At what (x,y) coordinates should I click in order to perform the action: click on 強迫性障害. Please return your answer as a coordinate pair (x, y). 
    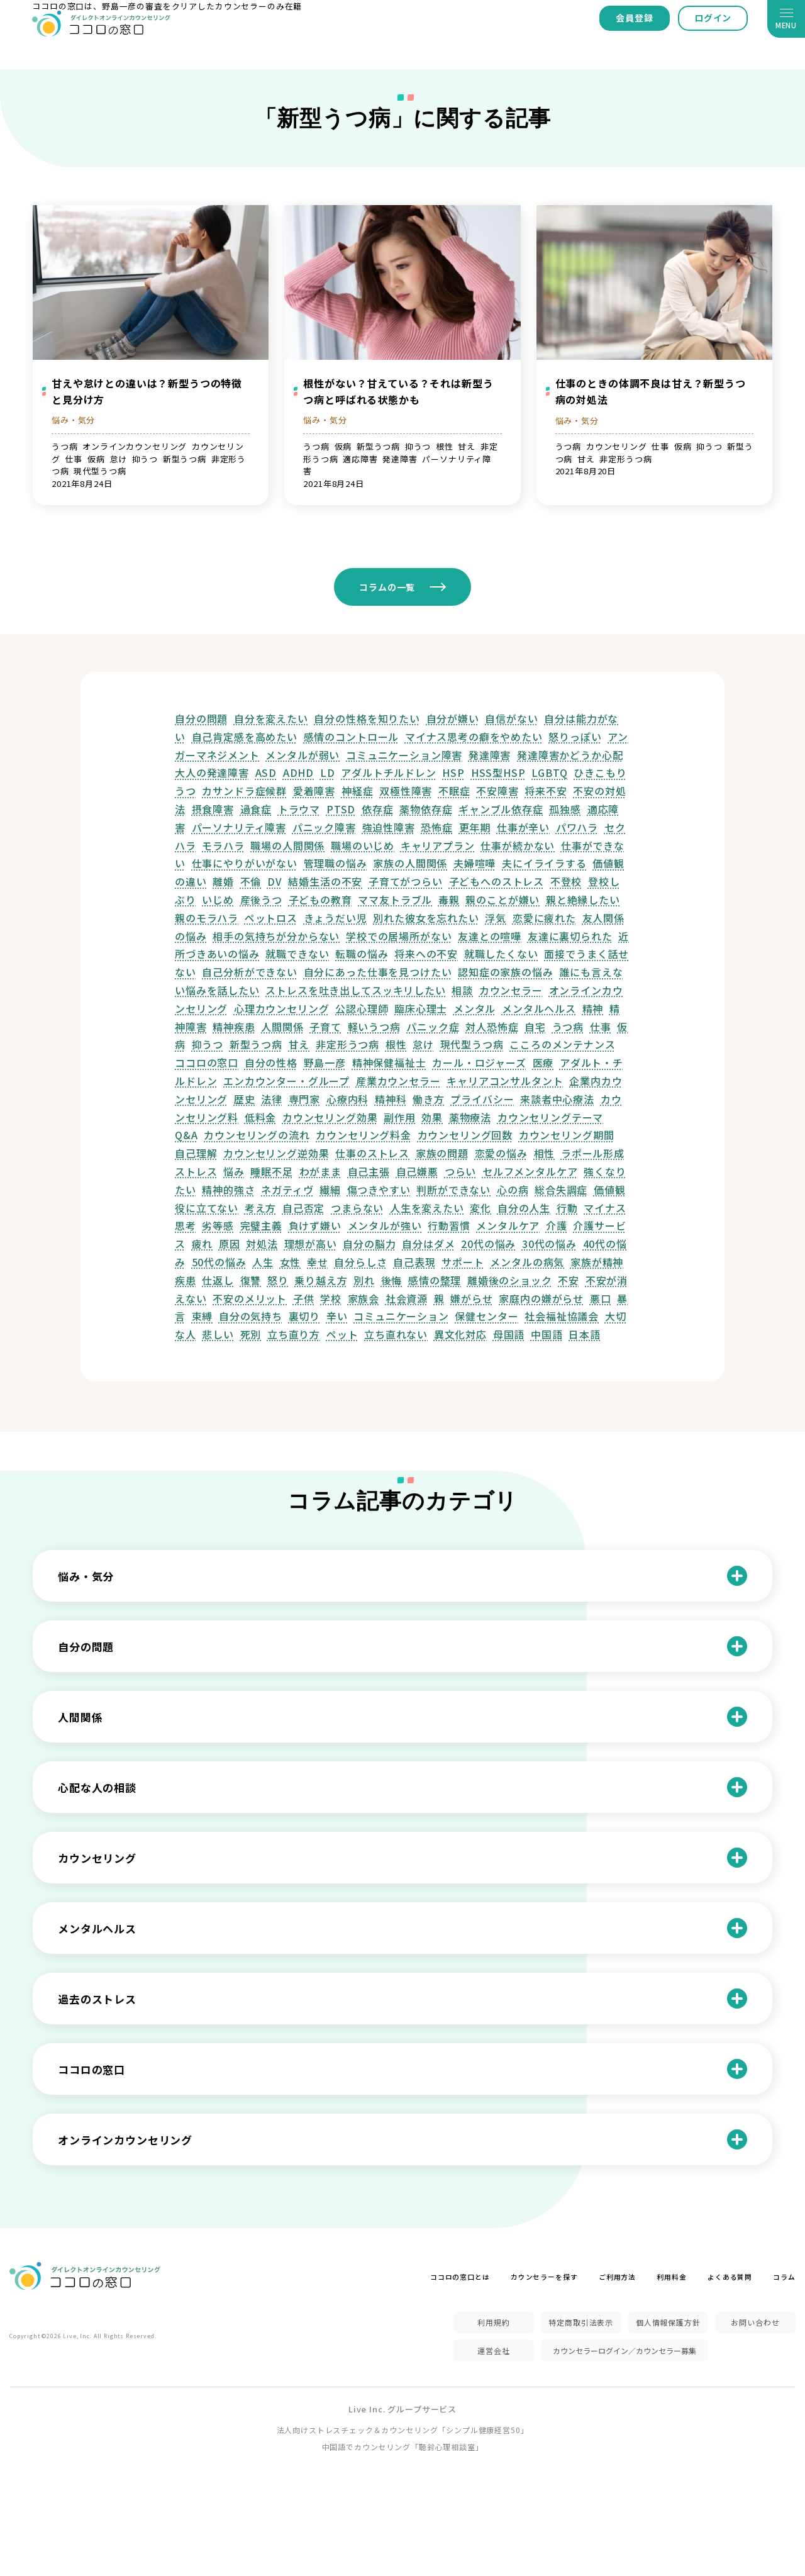
    Looking at the image, I should click on (388, 827).